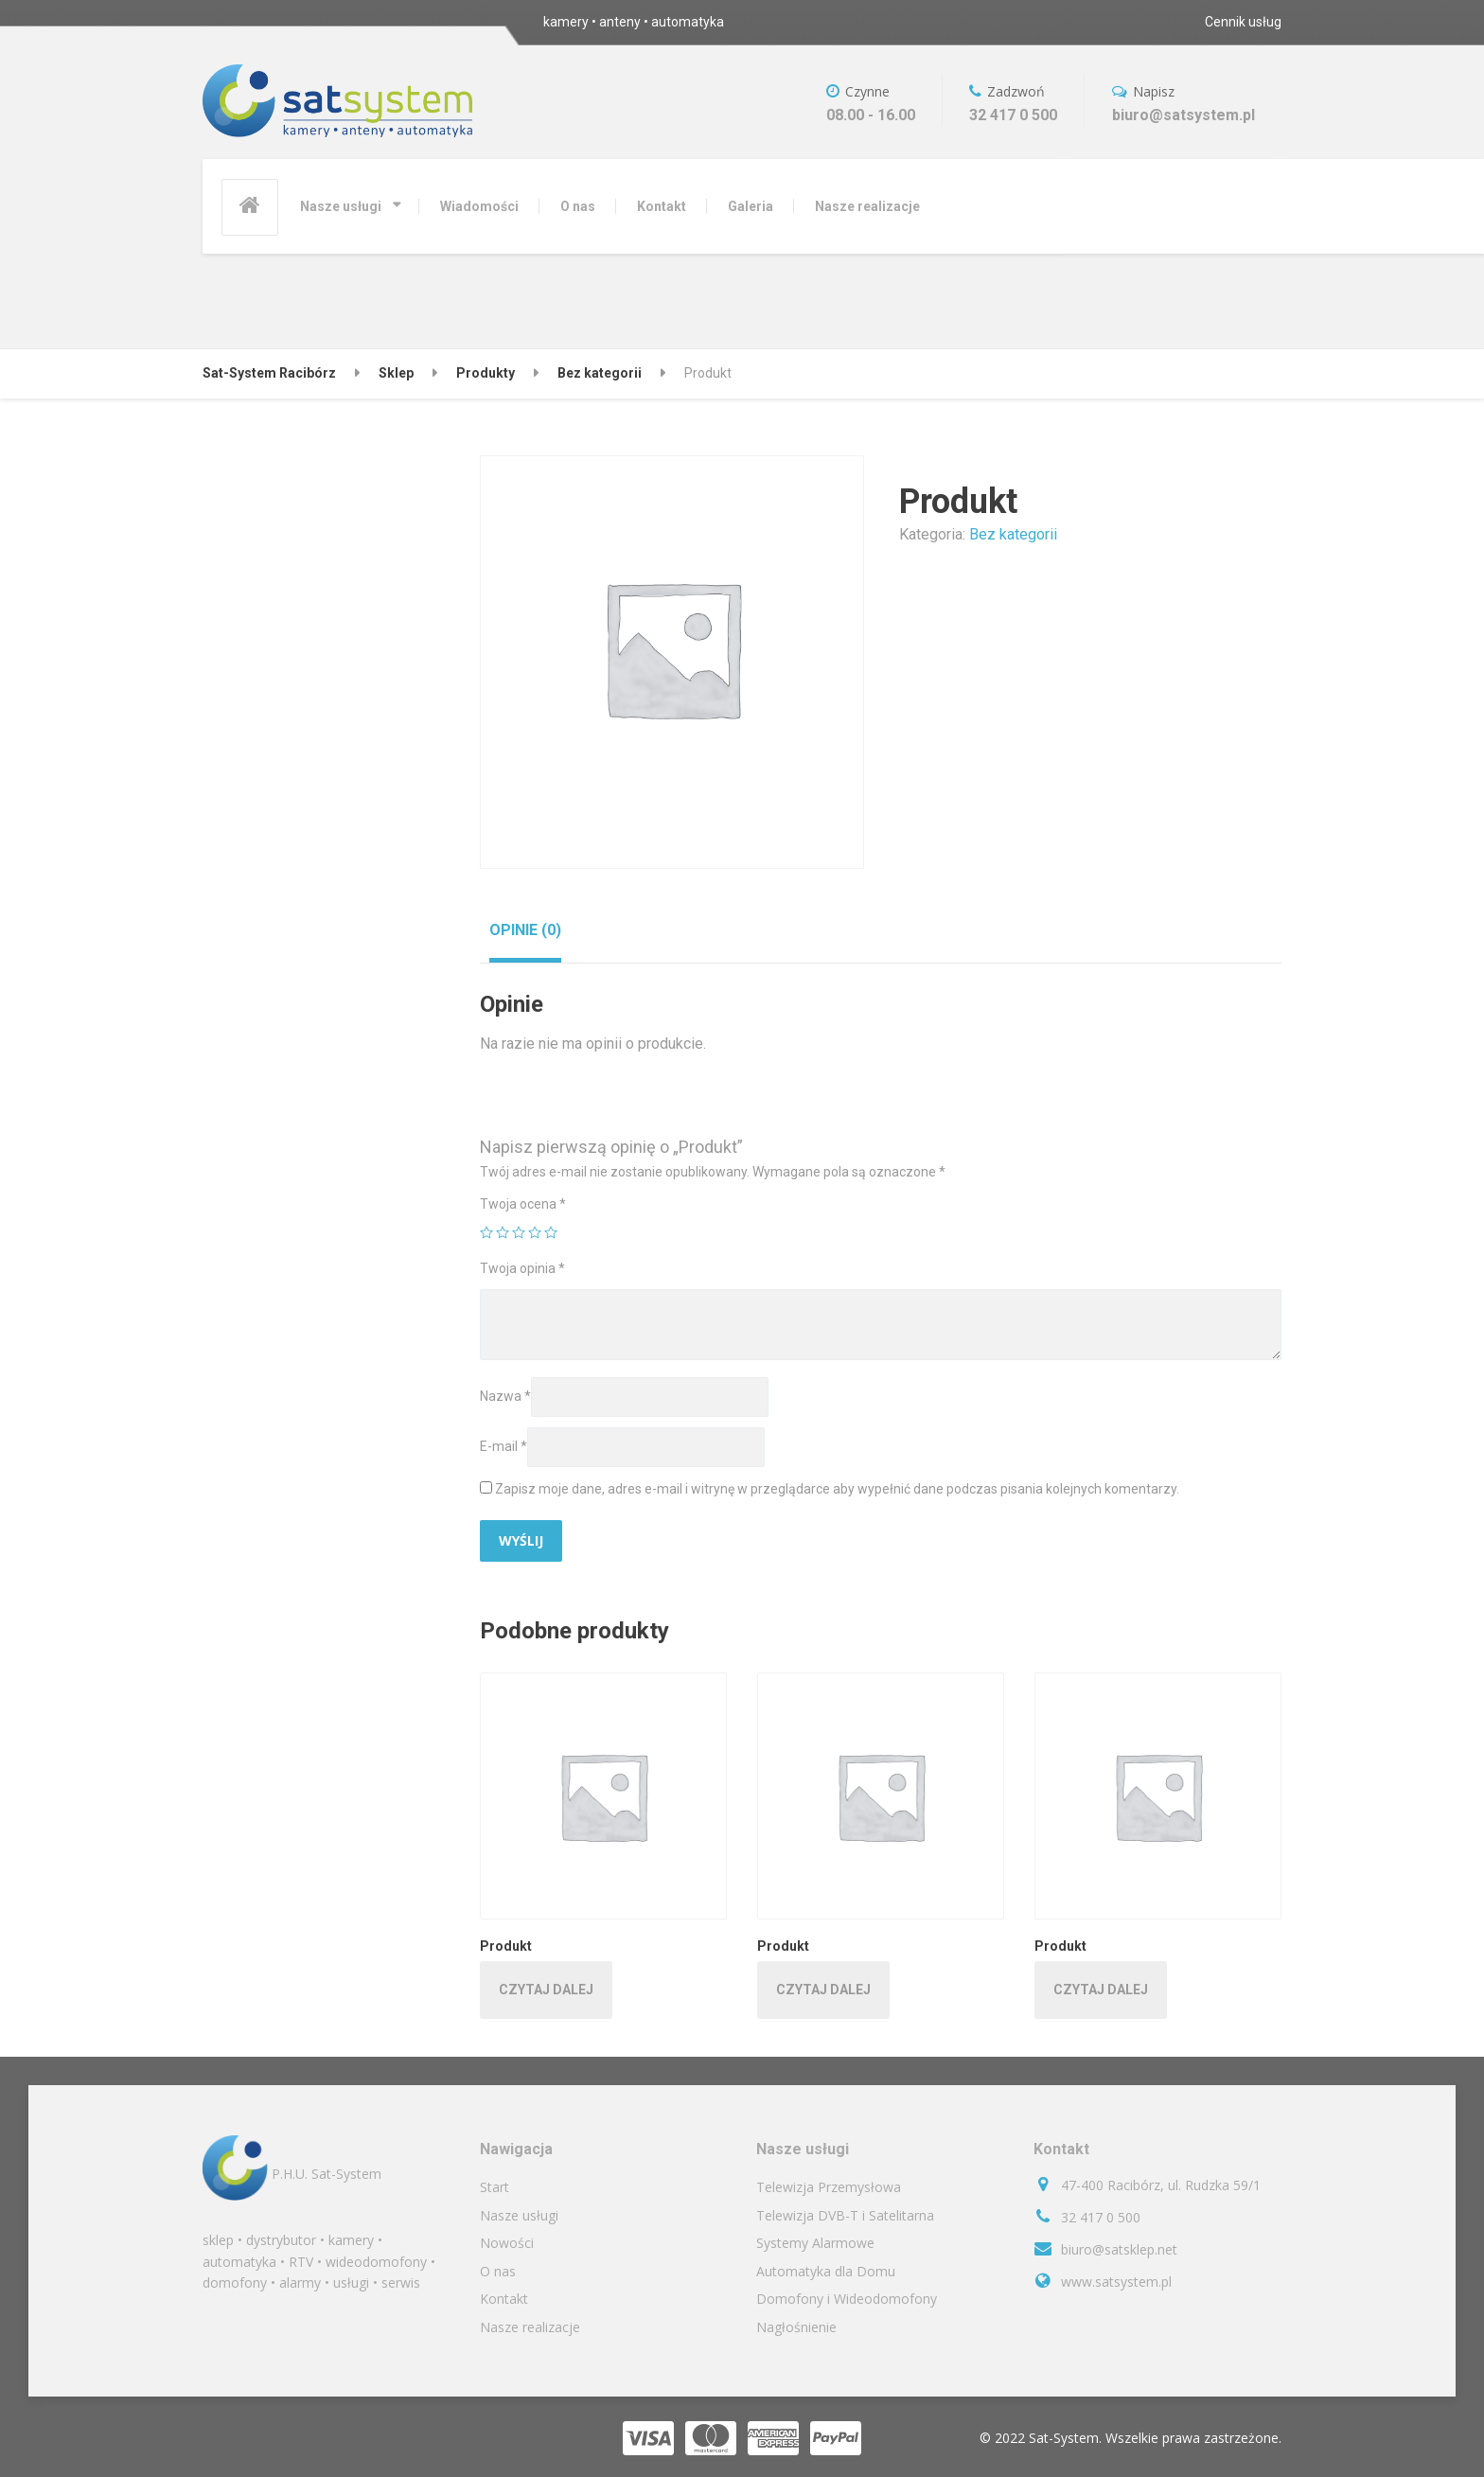  What do you see at coordinates (494, 2187) in the screenshot?
I see `Start` at bounding box center [494, 2187].